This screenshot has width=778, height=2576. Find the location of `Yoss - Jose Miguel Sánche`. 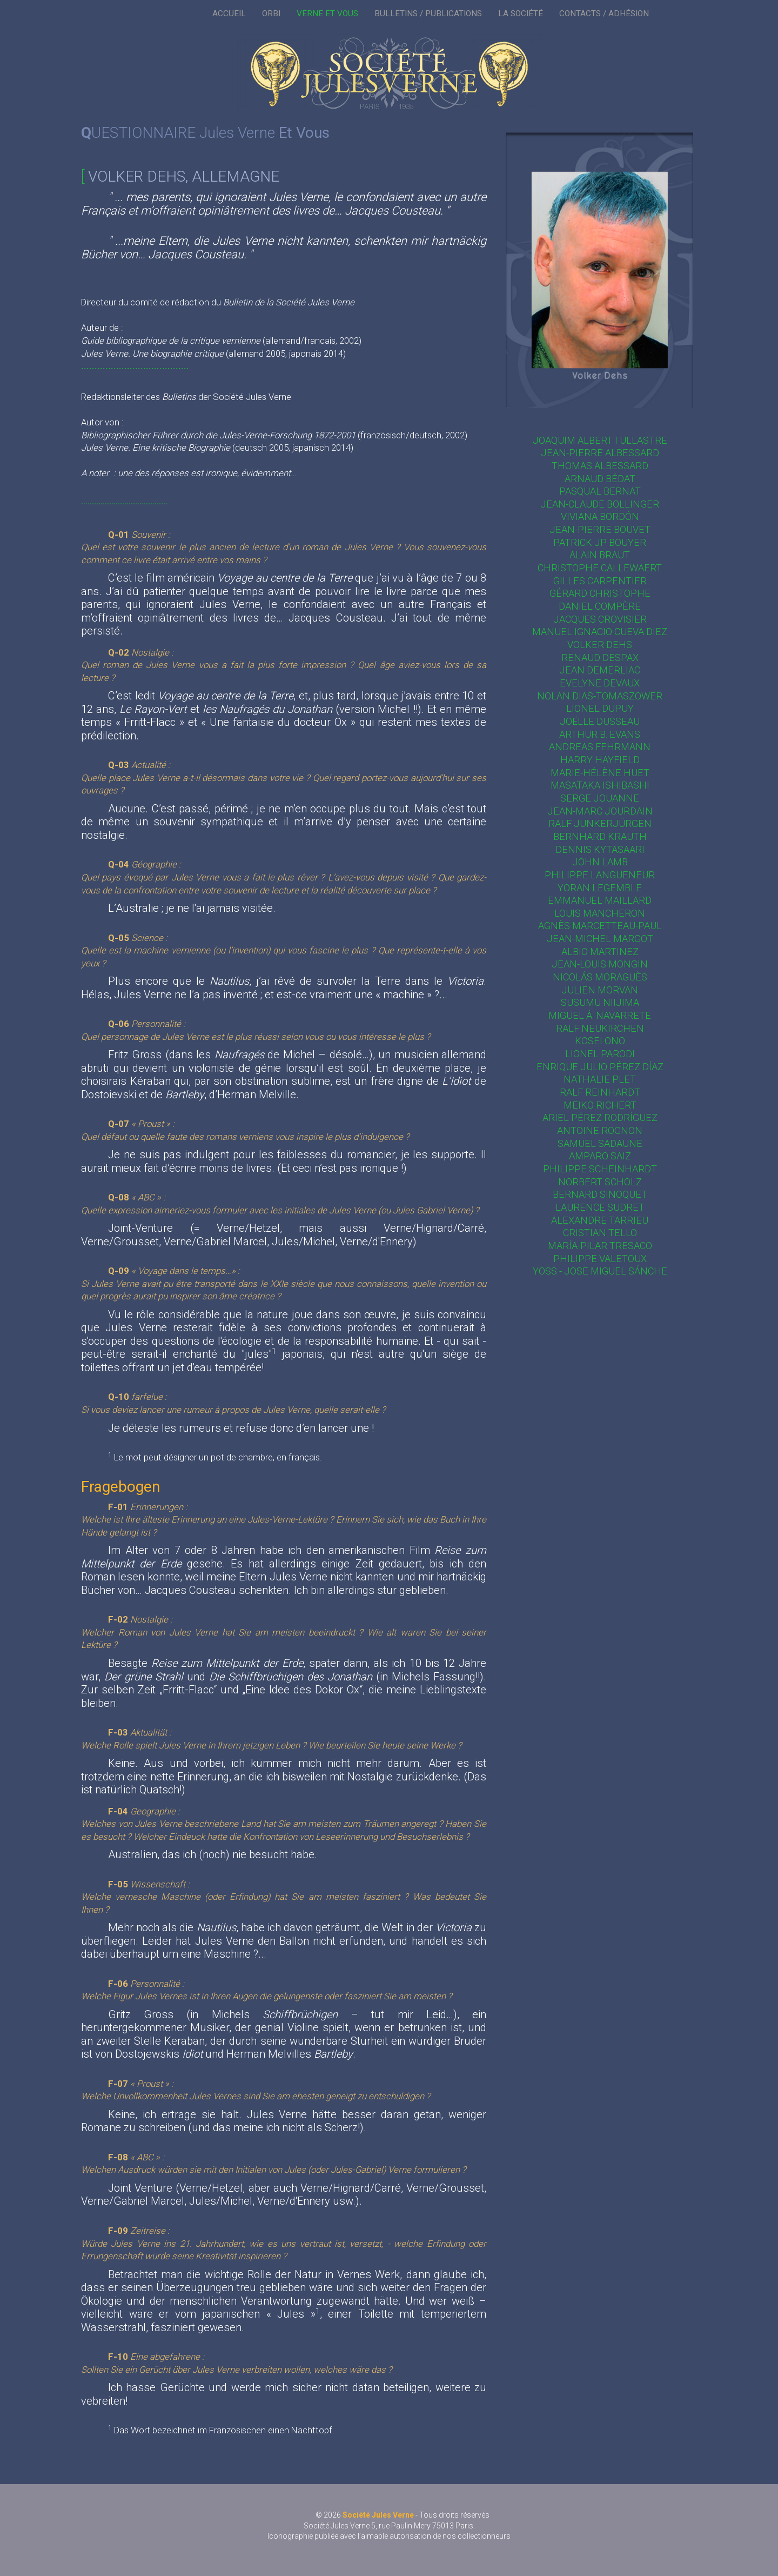

Yoss - Jose Miguel Sánche is located at coordinates (600, 1271).